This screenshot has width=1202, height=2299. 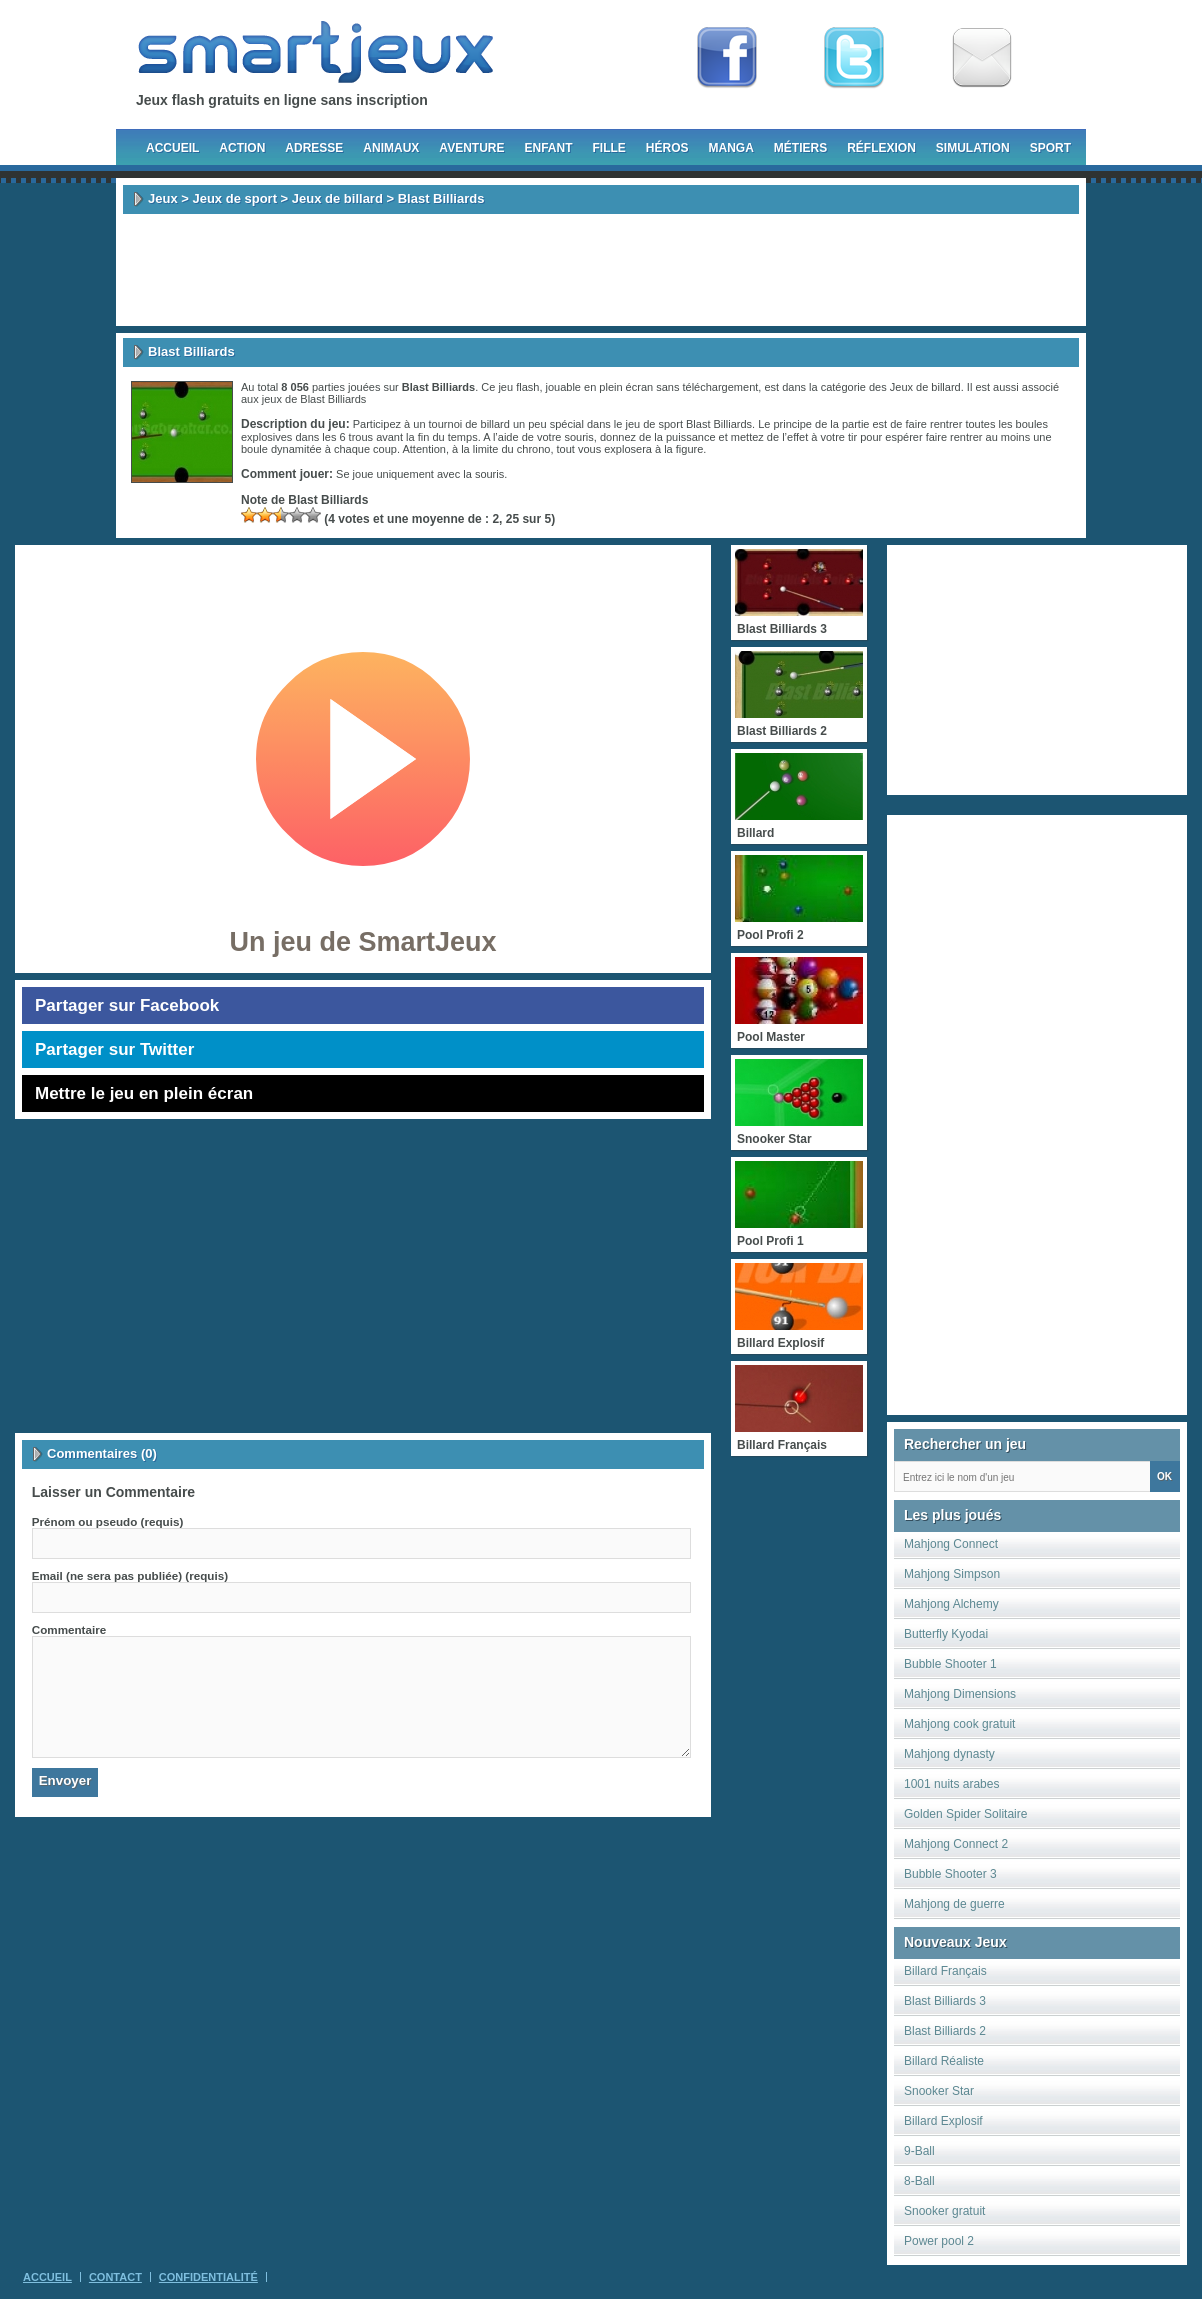 What do you see at coordinates (939, 2241) in the screenshot?
I see `Power pool 2` at bounding box center [939, 2241].